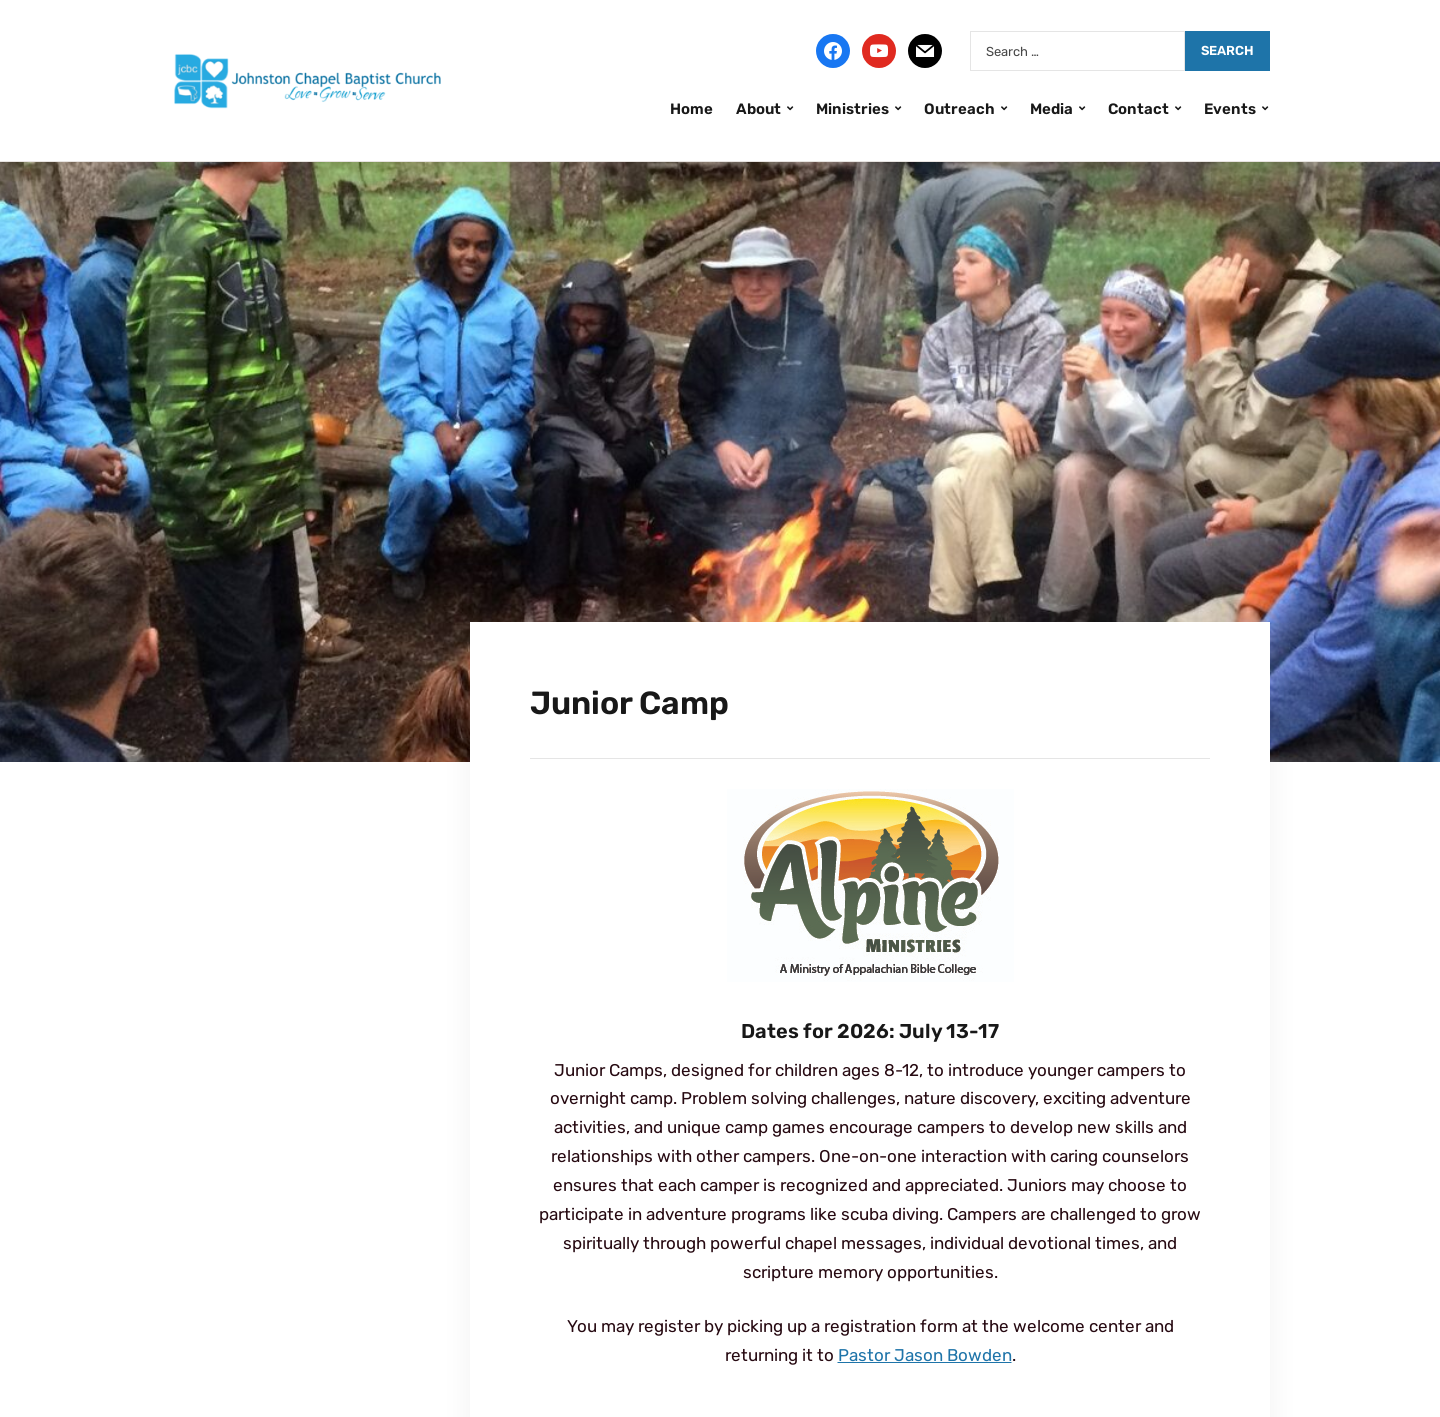 This screenshot has width=1440, height=1417. What do you see at coordinates (852, 109) in the screenshot?
I see `Ministries` at bounding box center [852, 109].